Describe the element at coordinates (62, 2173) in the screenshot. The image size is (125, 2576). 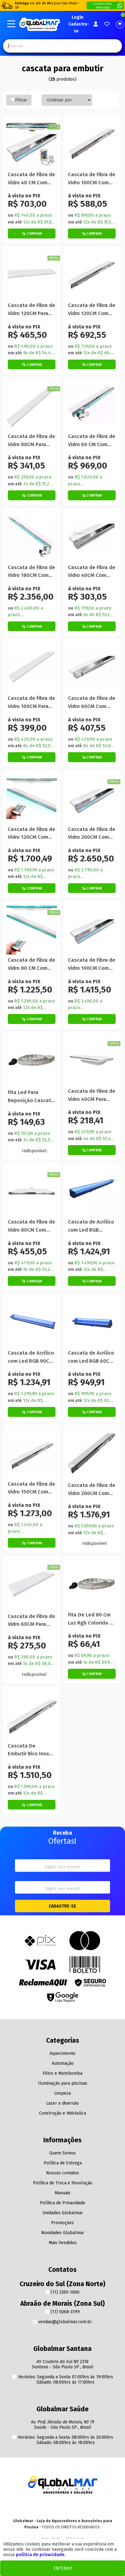
I see `Nossos contatos` at that location.